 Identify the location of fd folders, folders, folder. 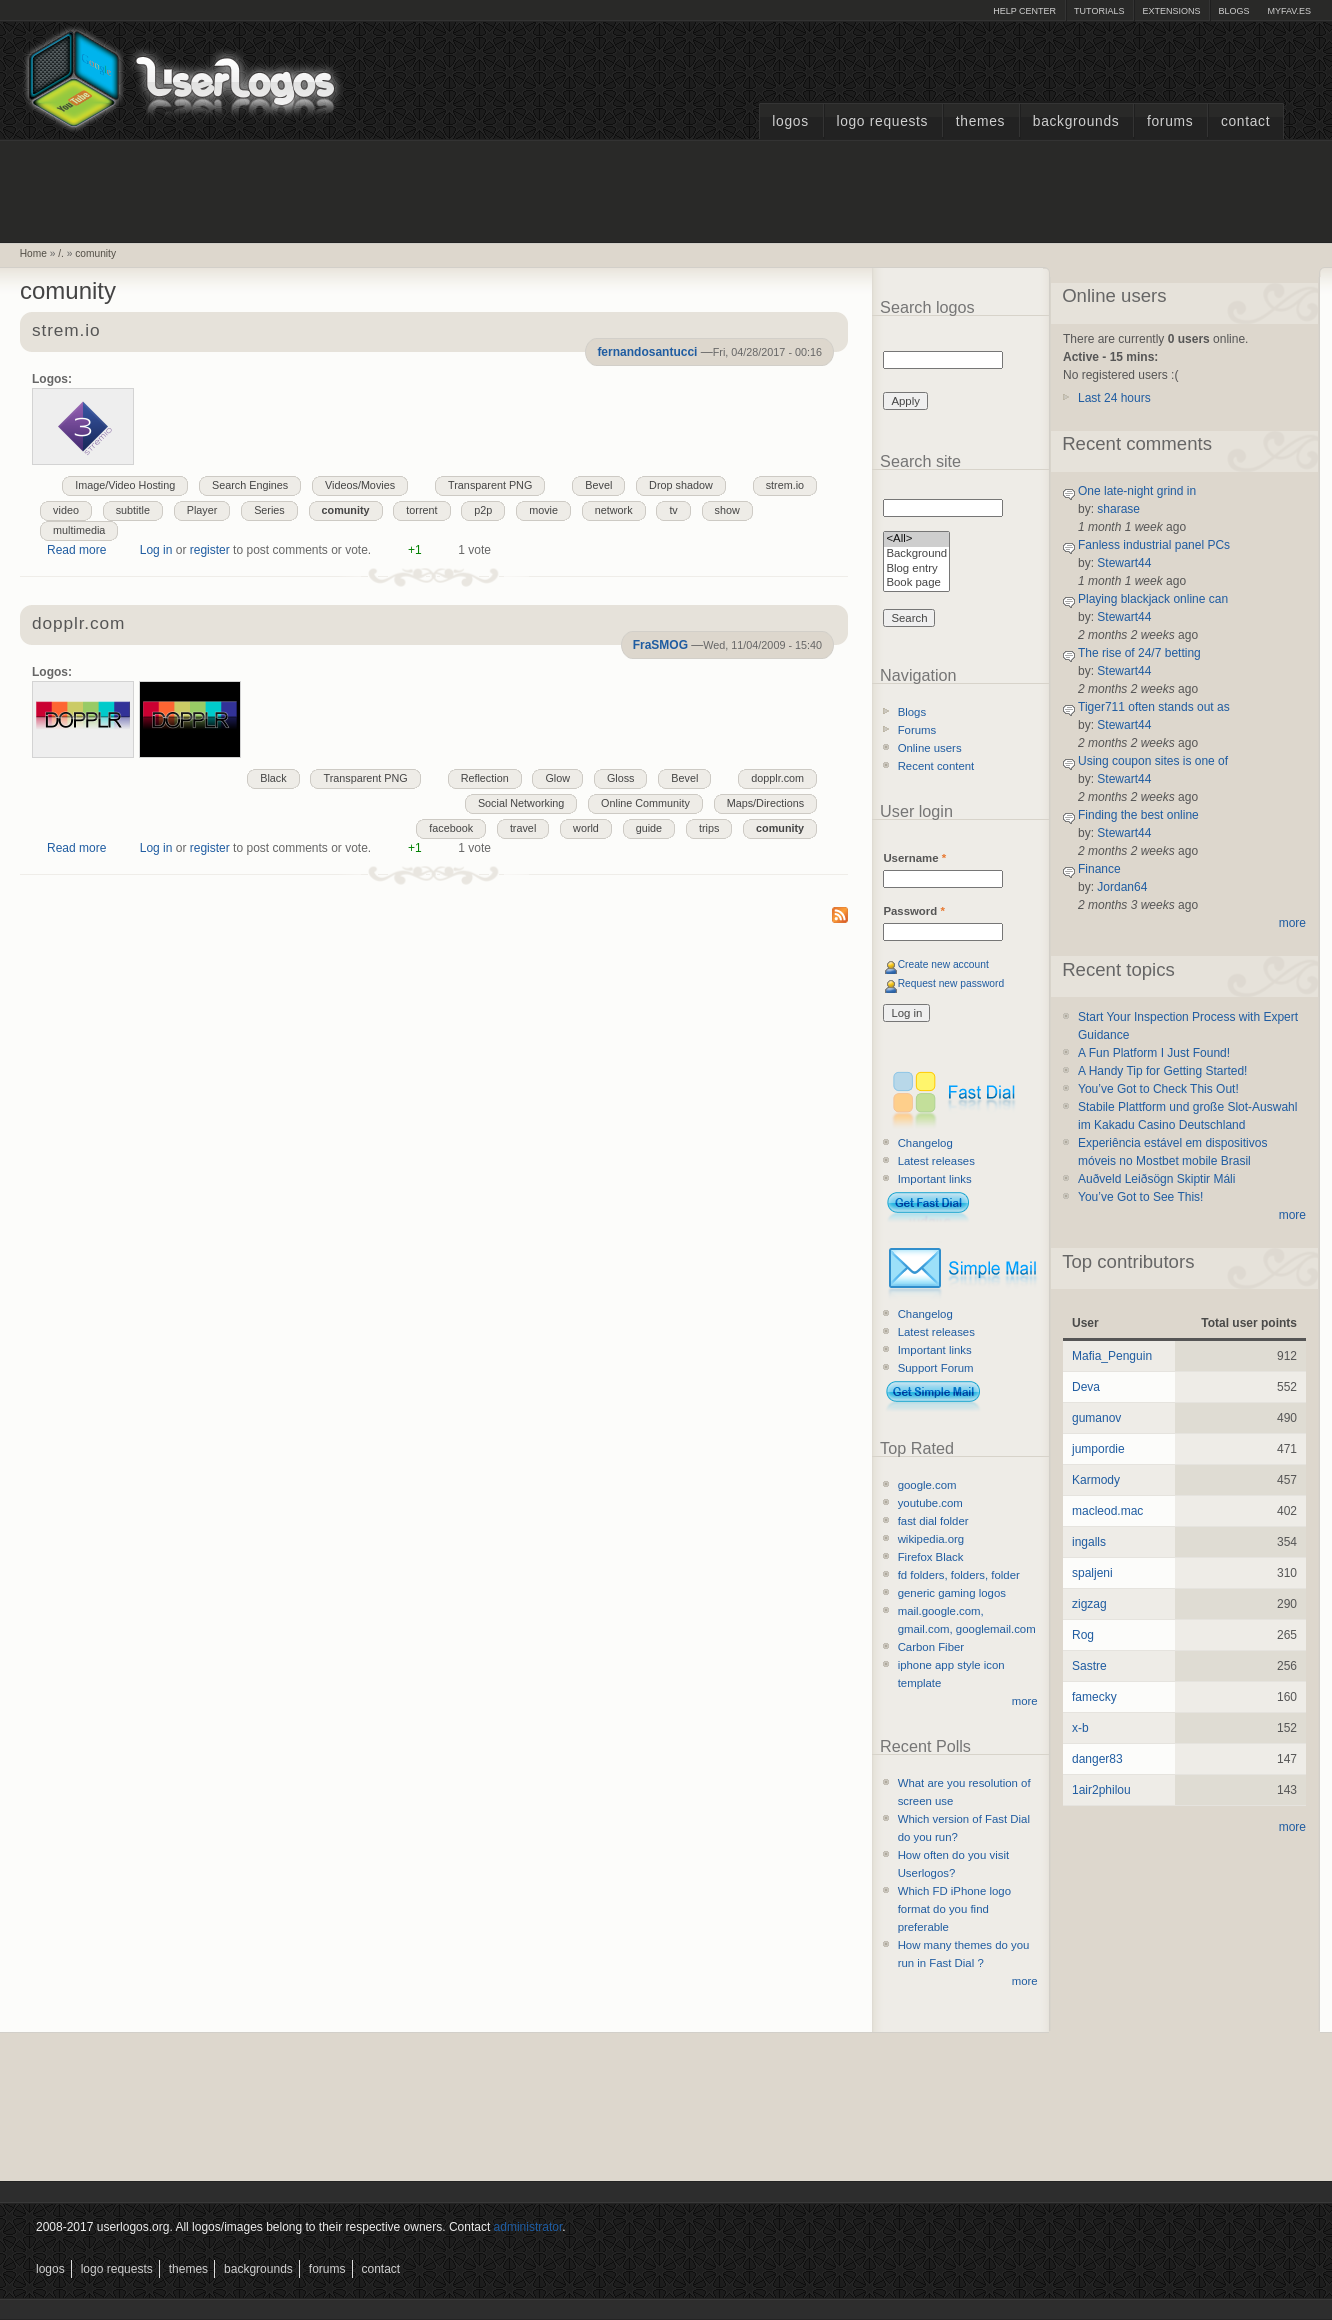
(959, 1575).